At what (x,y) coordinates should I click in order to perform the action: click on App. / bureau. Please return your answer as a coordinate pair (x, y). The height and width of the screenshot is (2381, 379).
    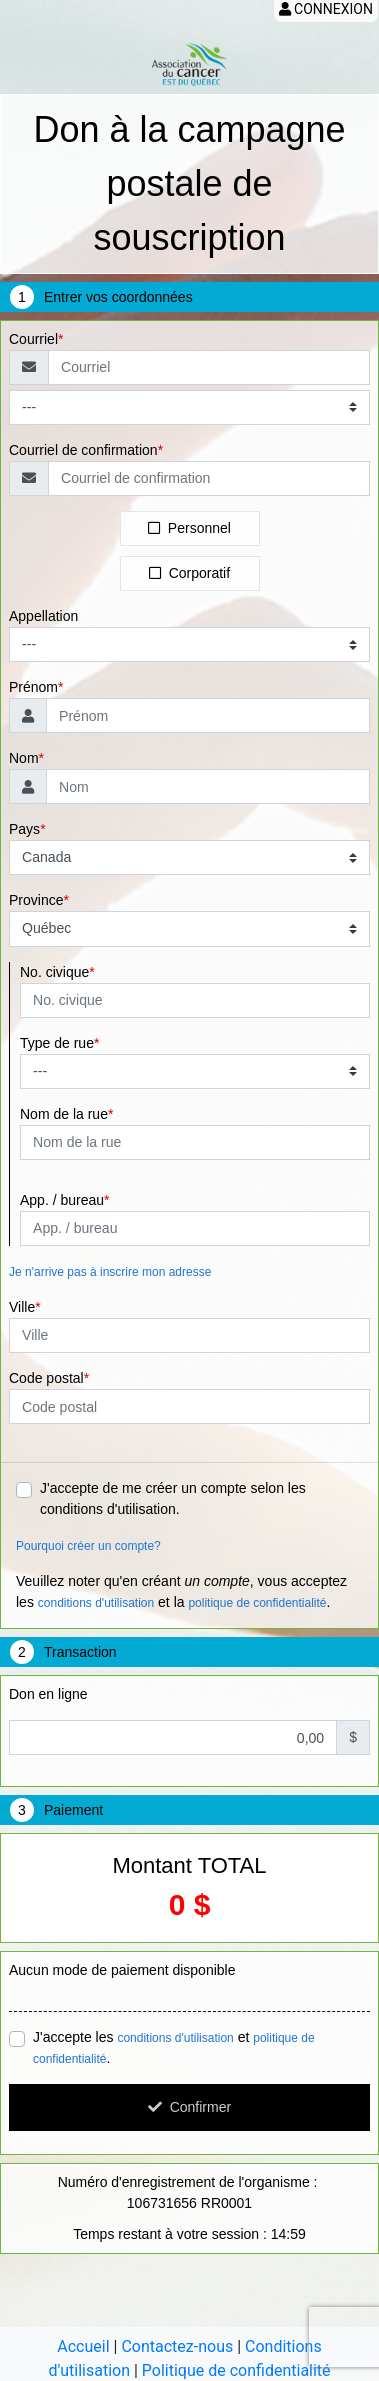
    Looking at the image, I should click on (62, 1200).